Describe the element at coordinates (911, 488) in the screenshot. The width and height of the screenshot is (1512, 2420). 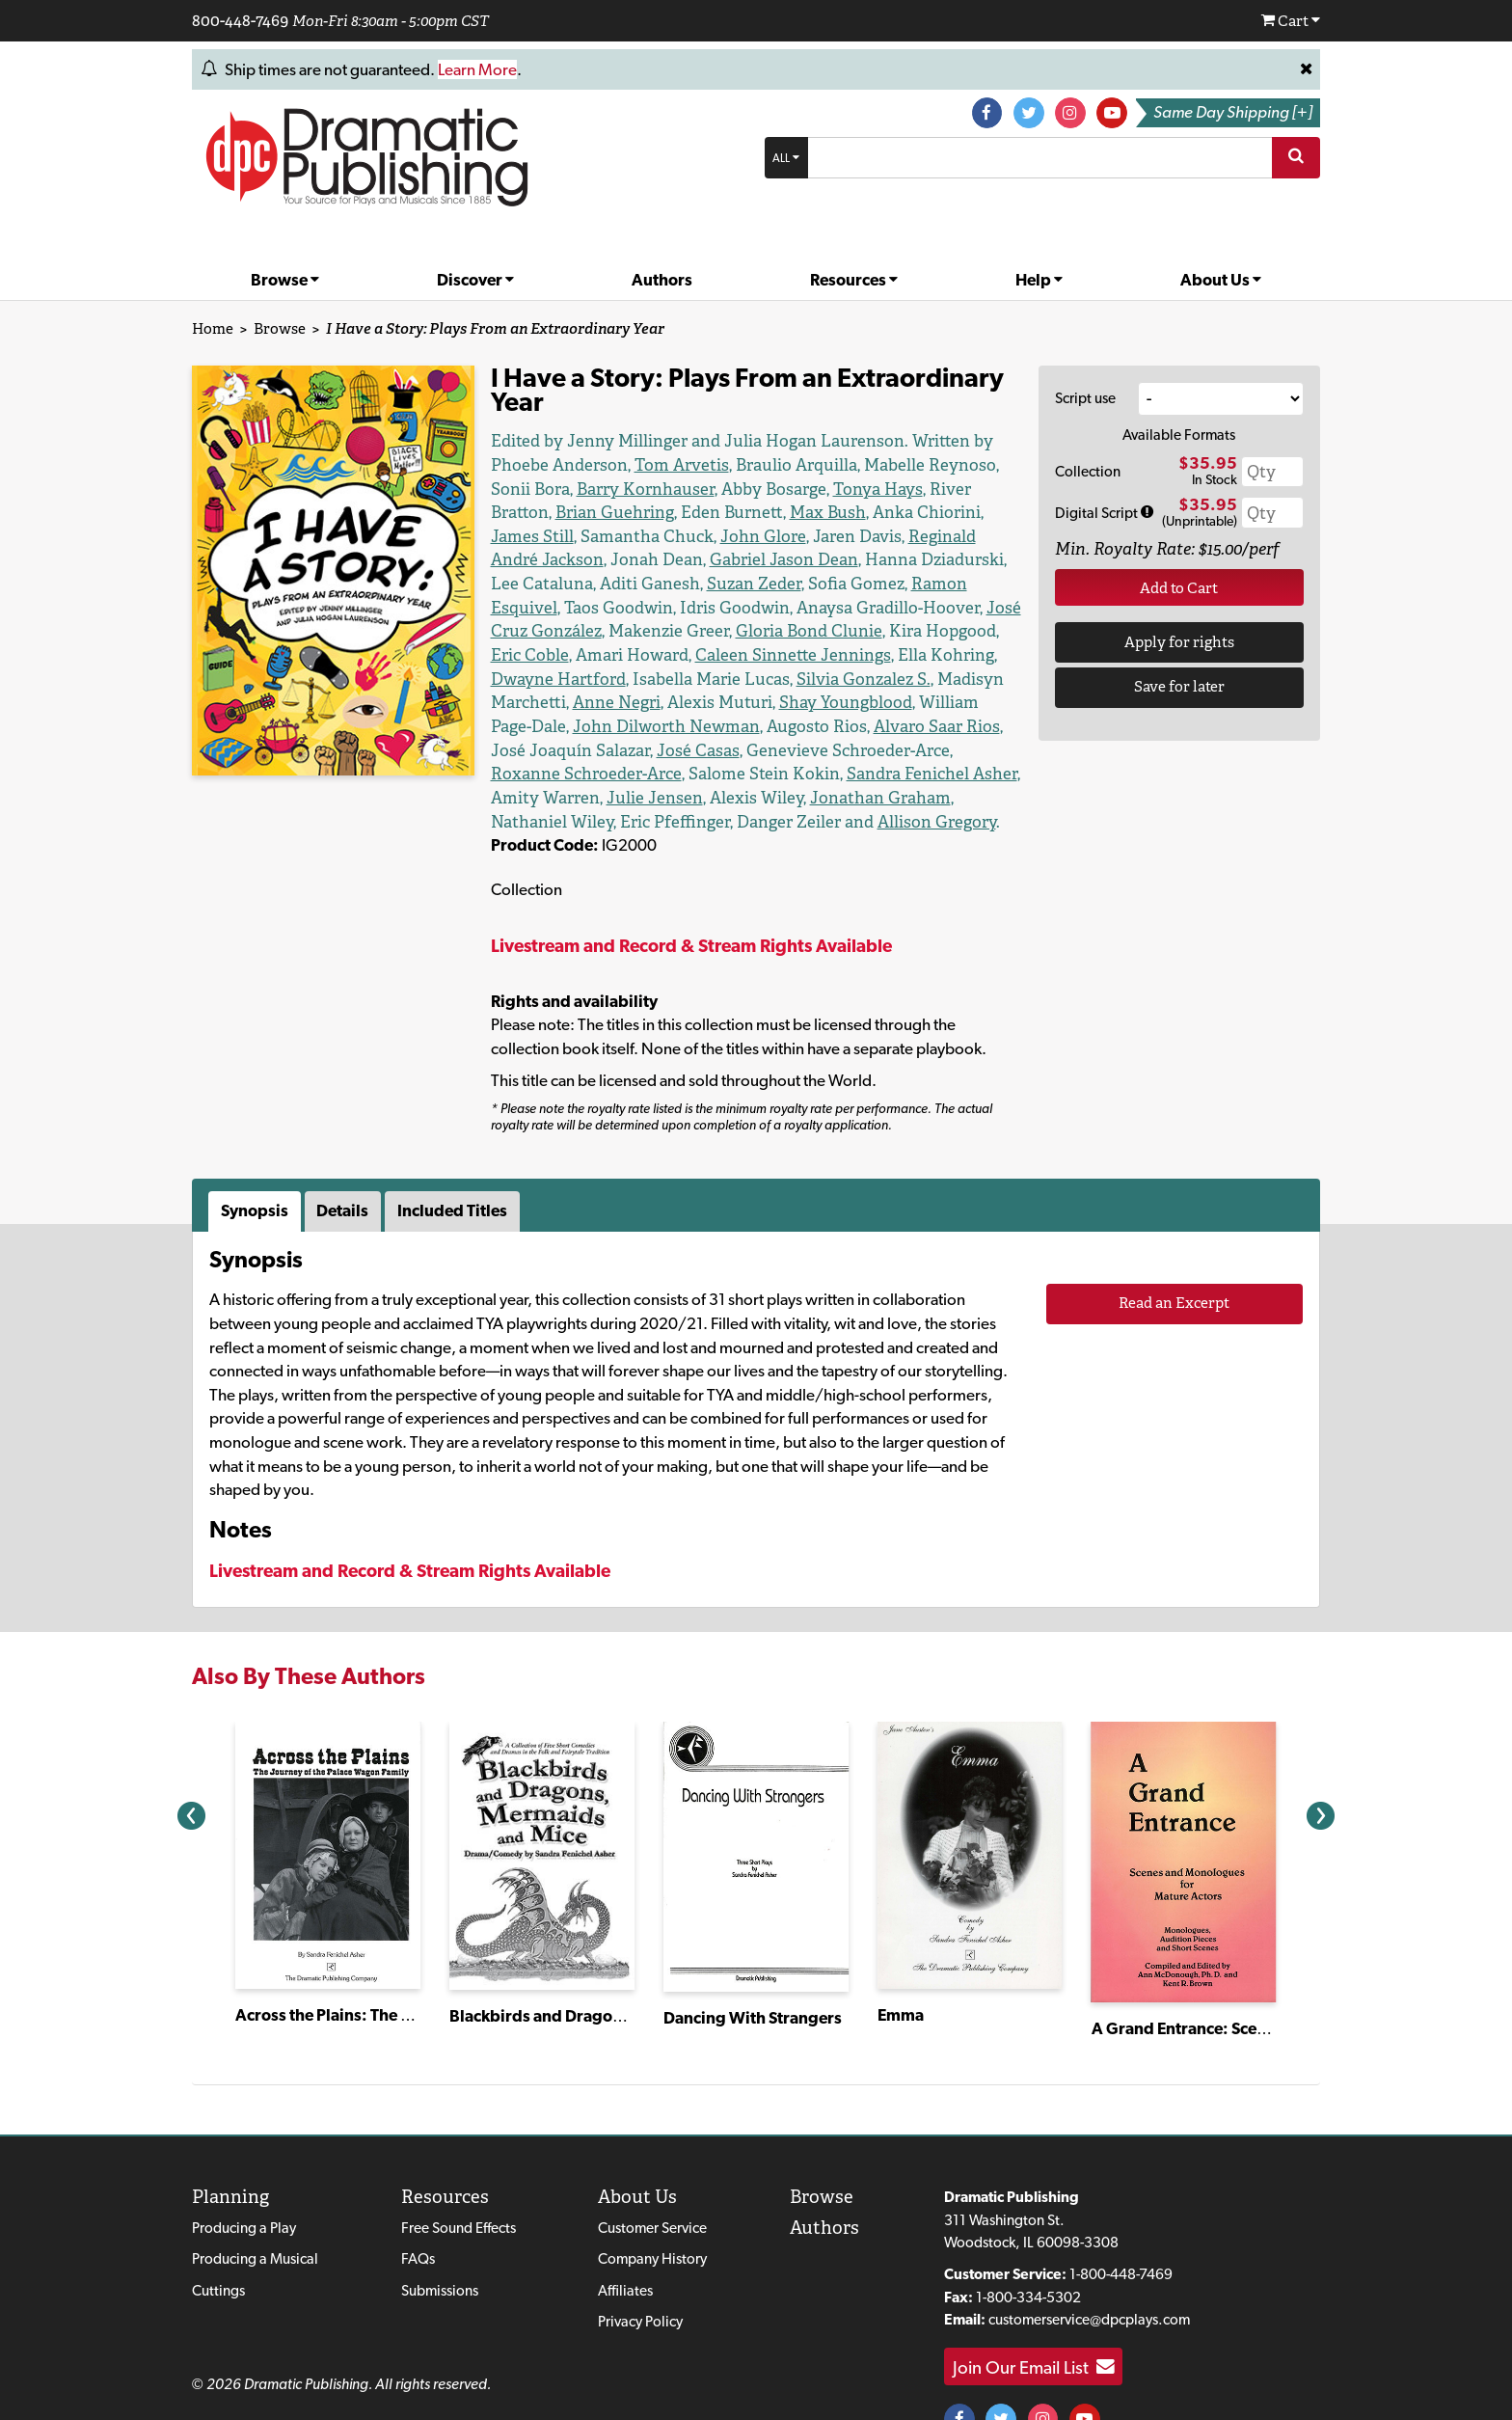
I see `Brian Guehring` at that location.